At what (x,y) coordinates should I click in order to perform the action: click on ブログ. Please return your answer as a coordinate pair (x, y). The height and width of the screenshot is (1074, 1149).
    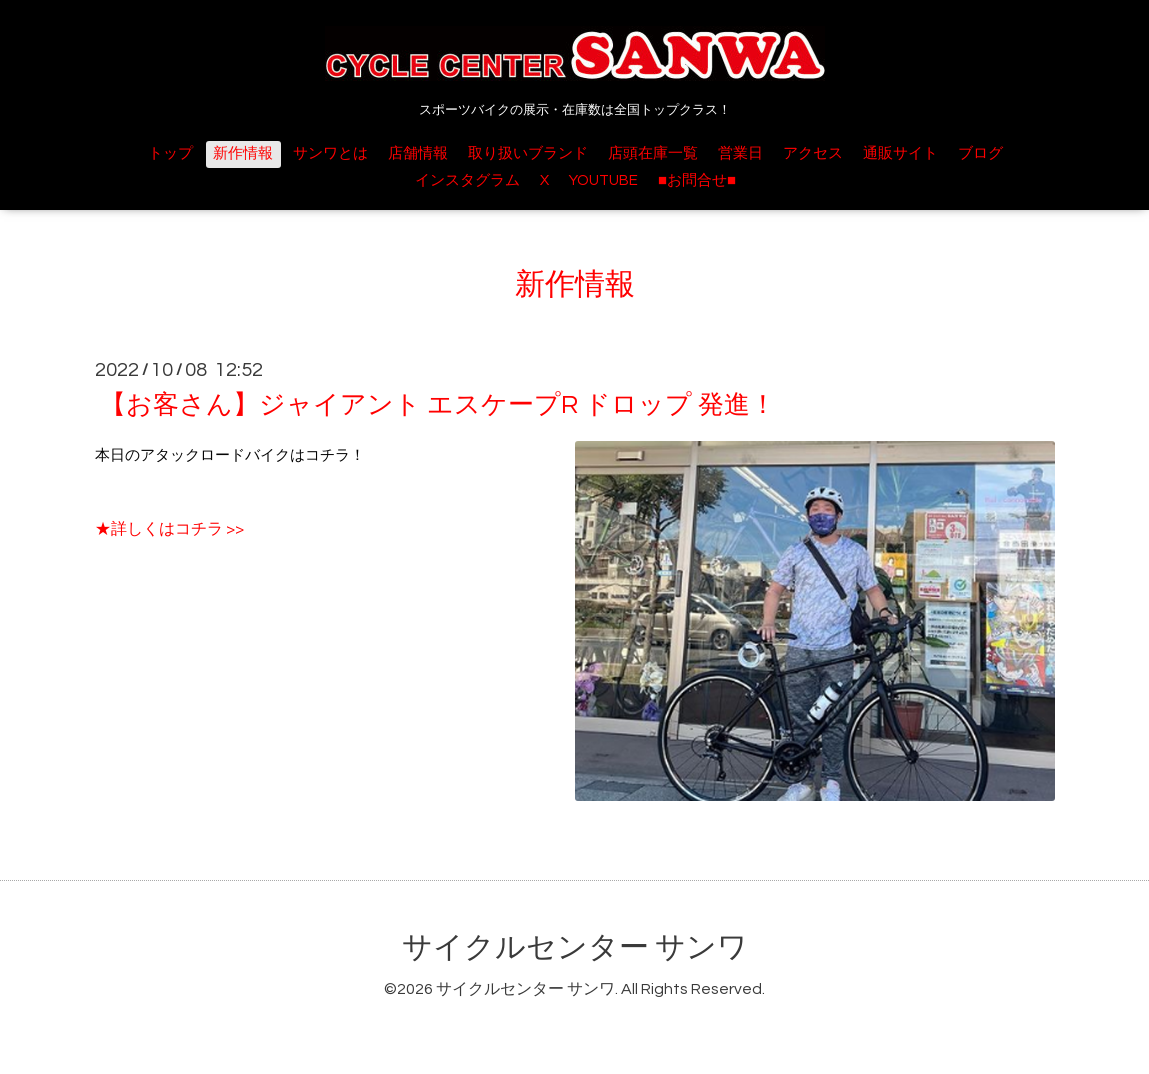
    Looking at the image, I should click on (980, 153).